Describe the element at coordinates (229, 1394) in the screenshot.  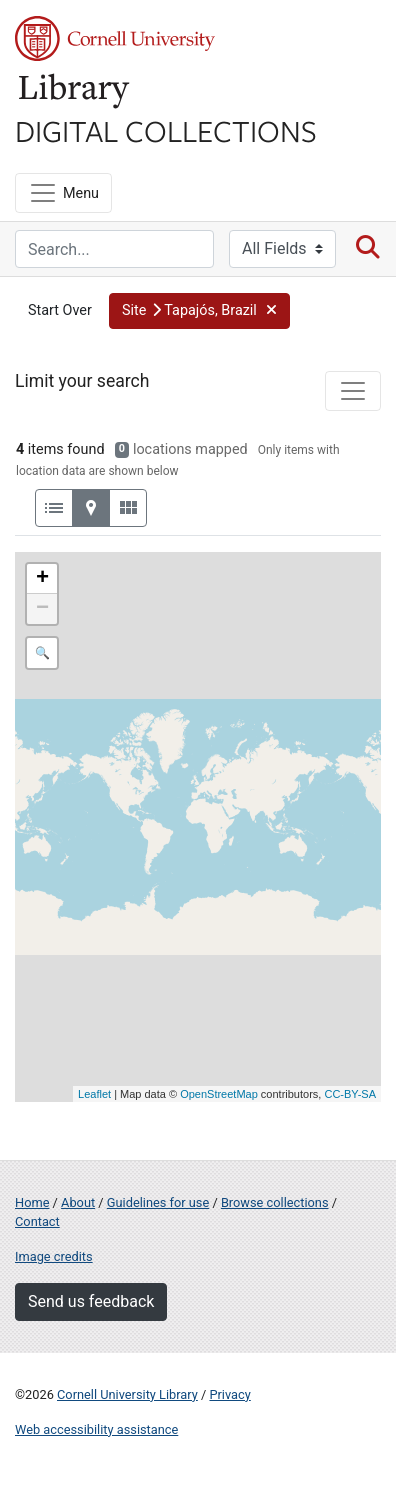
I see `Privacy` at that location.